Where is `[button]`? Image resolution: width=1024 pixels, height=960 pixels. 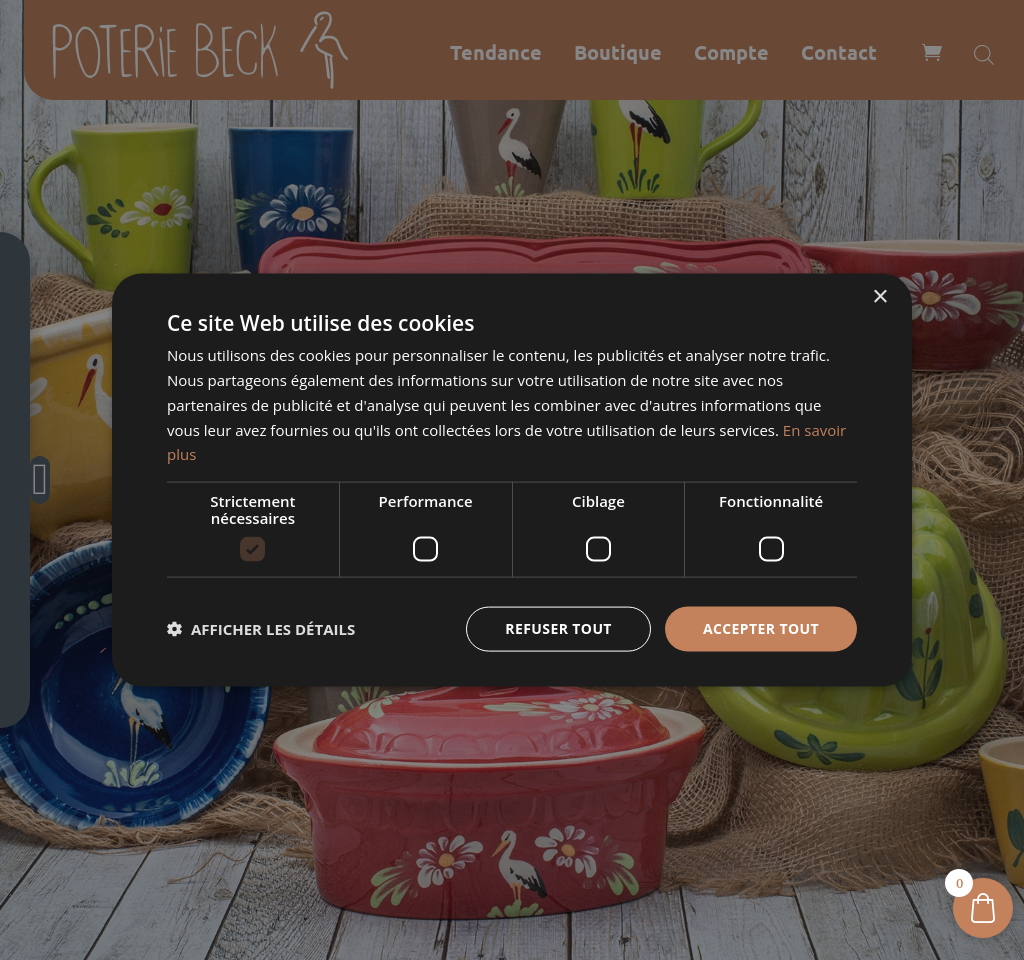
[button] is located at coordinates (261, 629).